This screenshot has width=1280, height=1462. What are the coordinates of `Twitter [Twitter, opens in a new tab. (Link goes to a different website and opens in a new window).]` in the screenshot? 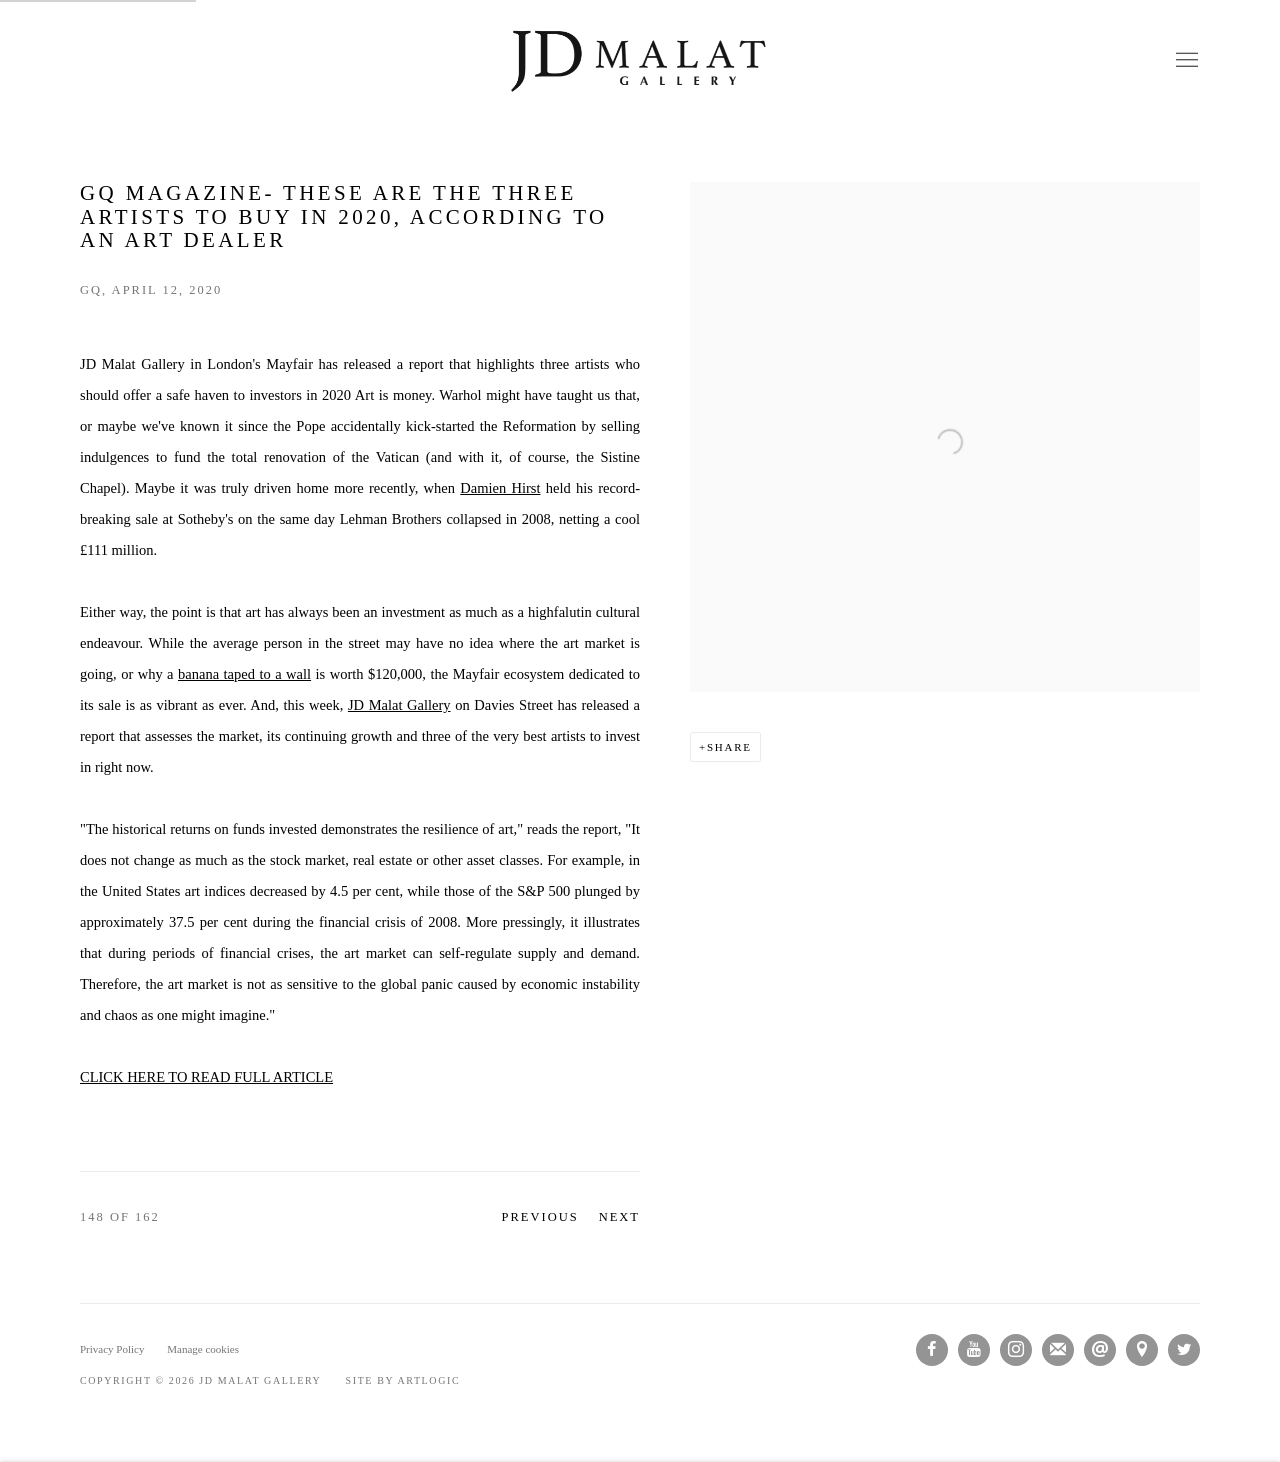 It's located at (1184, 1350).